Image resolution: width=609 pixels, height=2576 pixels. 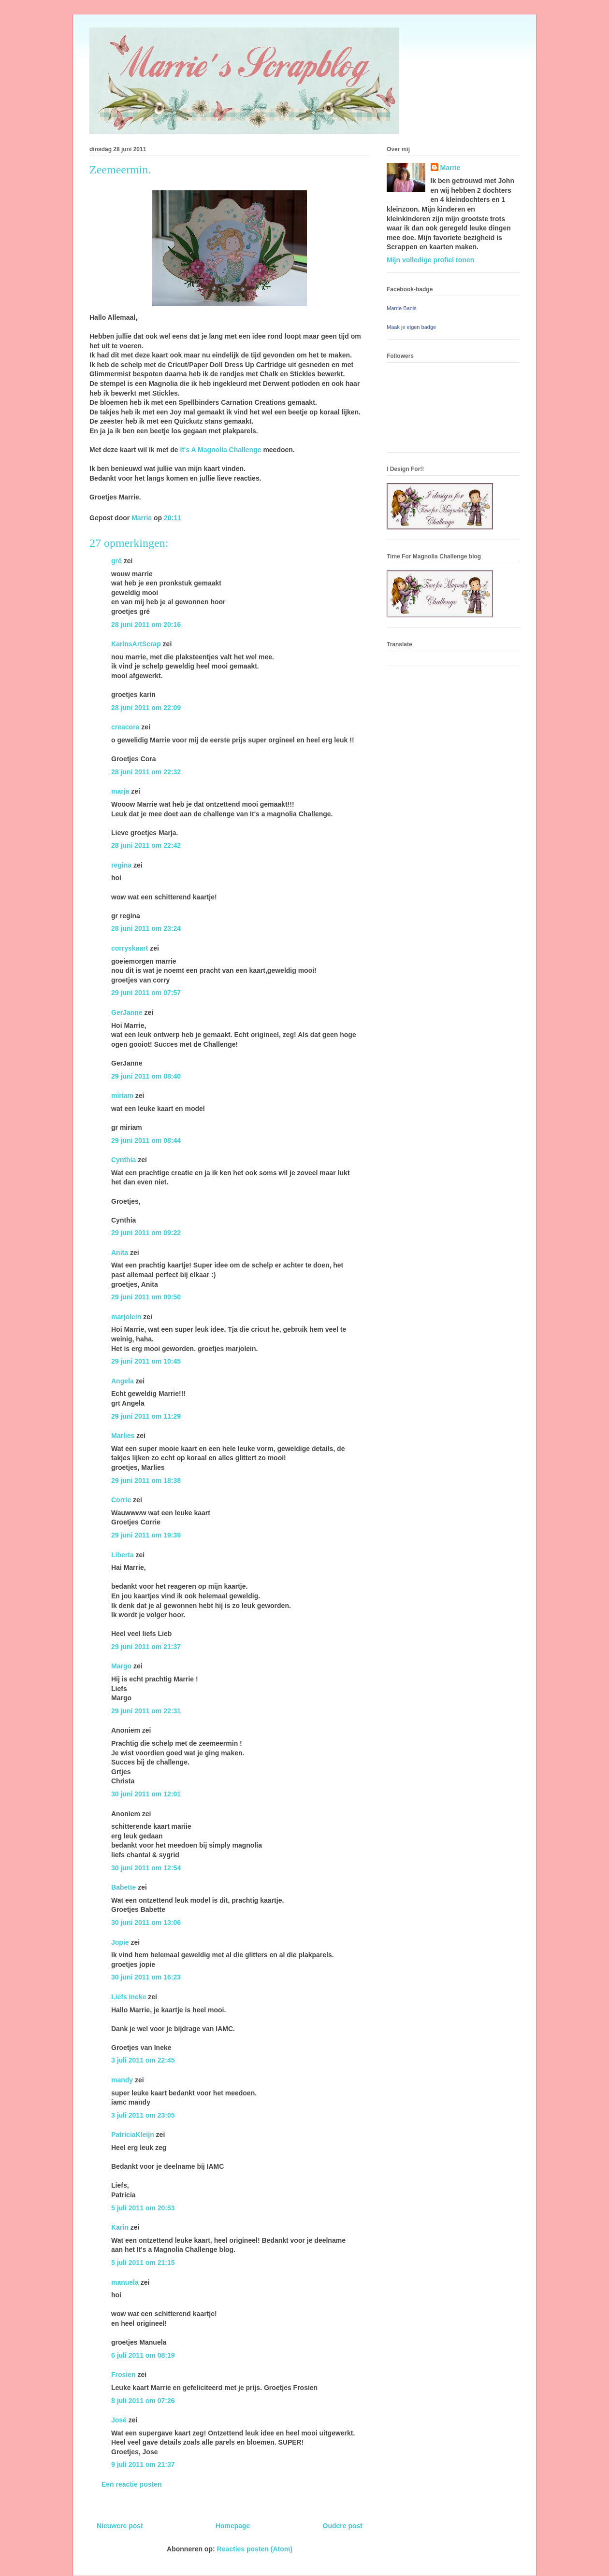 I want to click on 28 juni 2011 om 20:16, so click(x=146, y=624).